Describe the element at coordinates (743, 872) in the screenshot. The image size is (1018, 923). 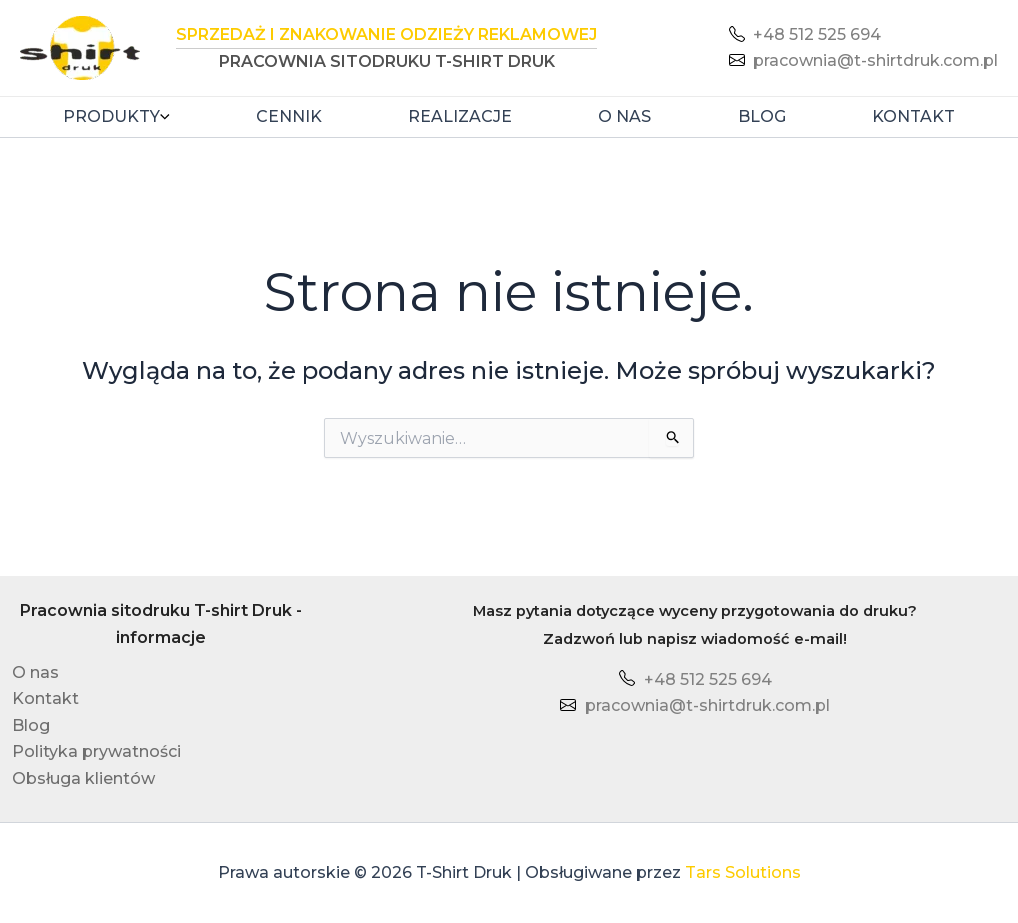
I see `Tars Solutions` at that location.